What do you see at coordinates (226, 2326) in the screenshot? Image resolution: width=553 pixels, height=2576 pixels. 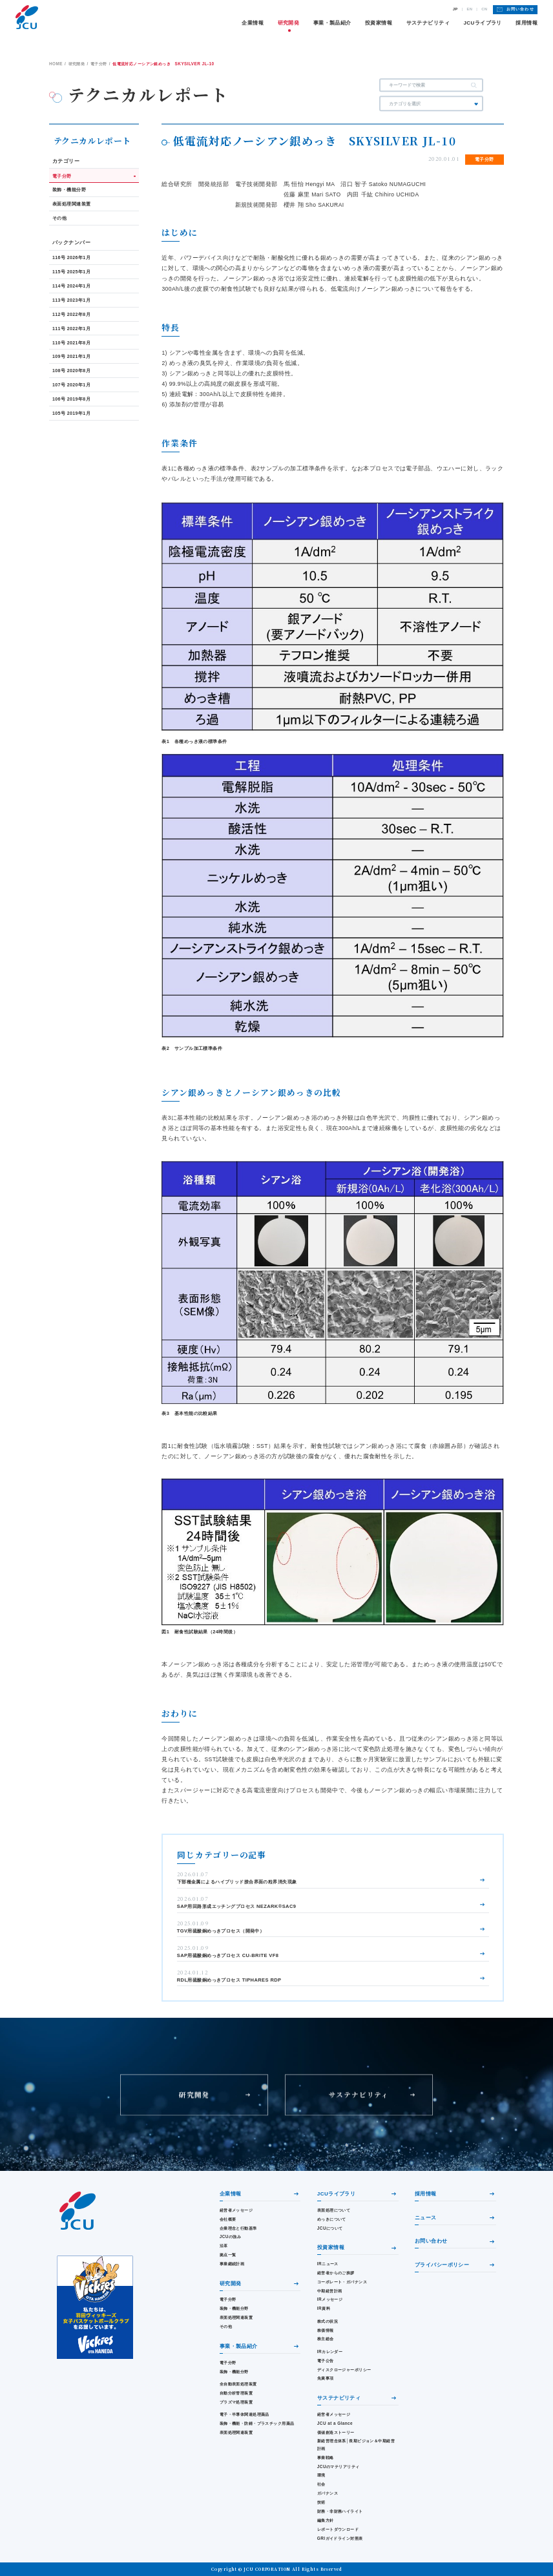 I see `その他` at bounding box center [226, 2326].